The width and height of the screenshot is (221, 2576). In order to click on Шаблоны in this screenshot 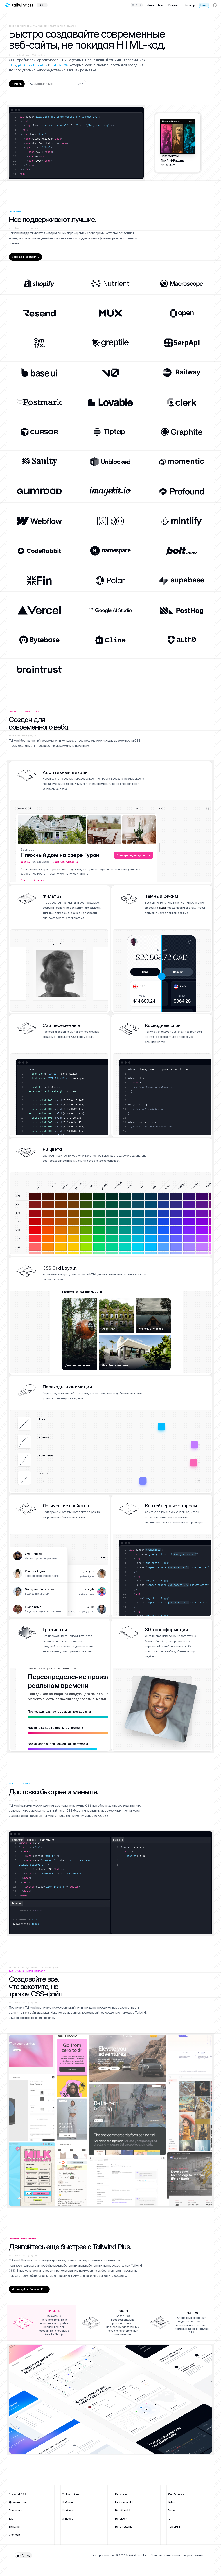, I will do `click(68, 2510)`.